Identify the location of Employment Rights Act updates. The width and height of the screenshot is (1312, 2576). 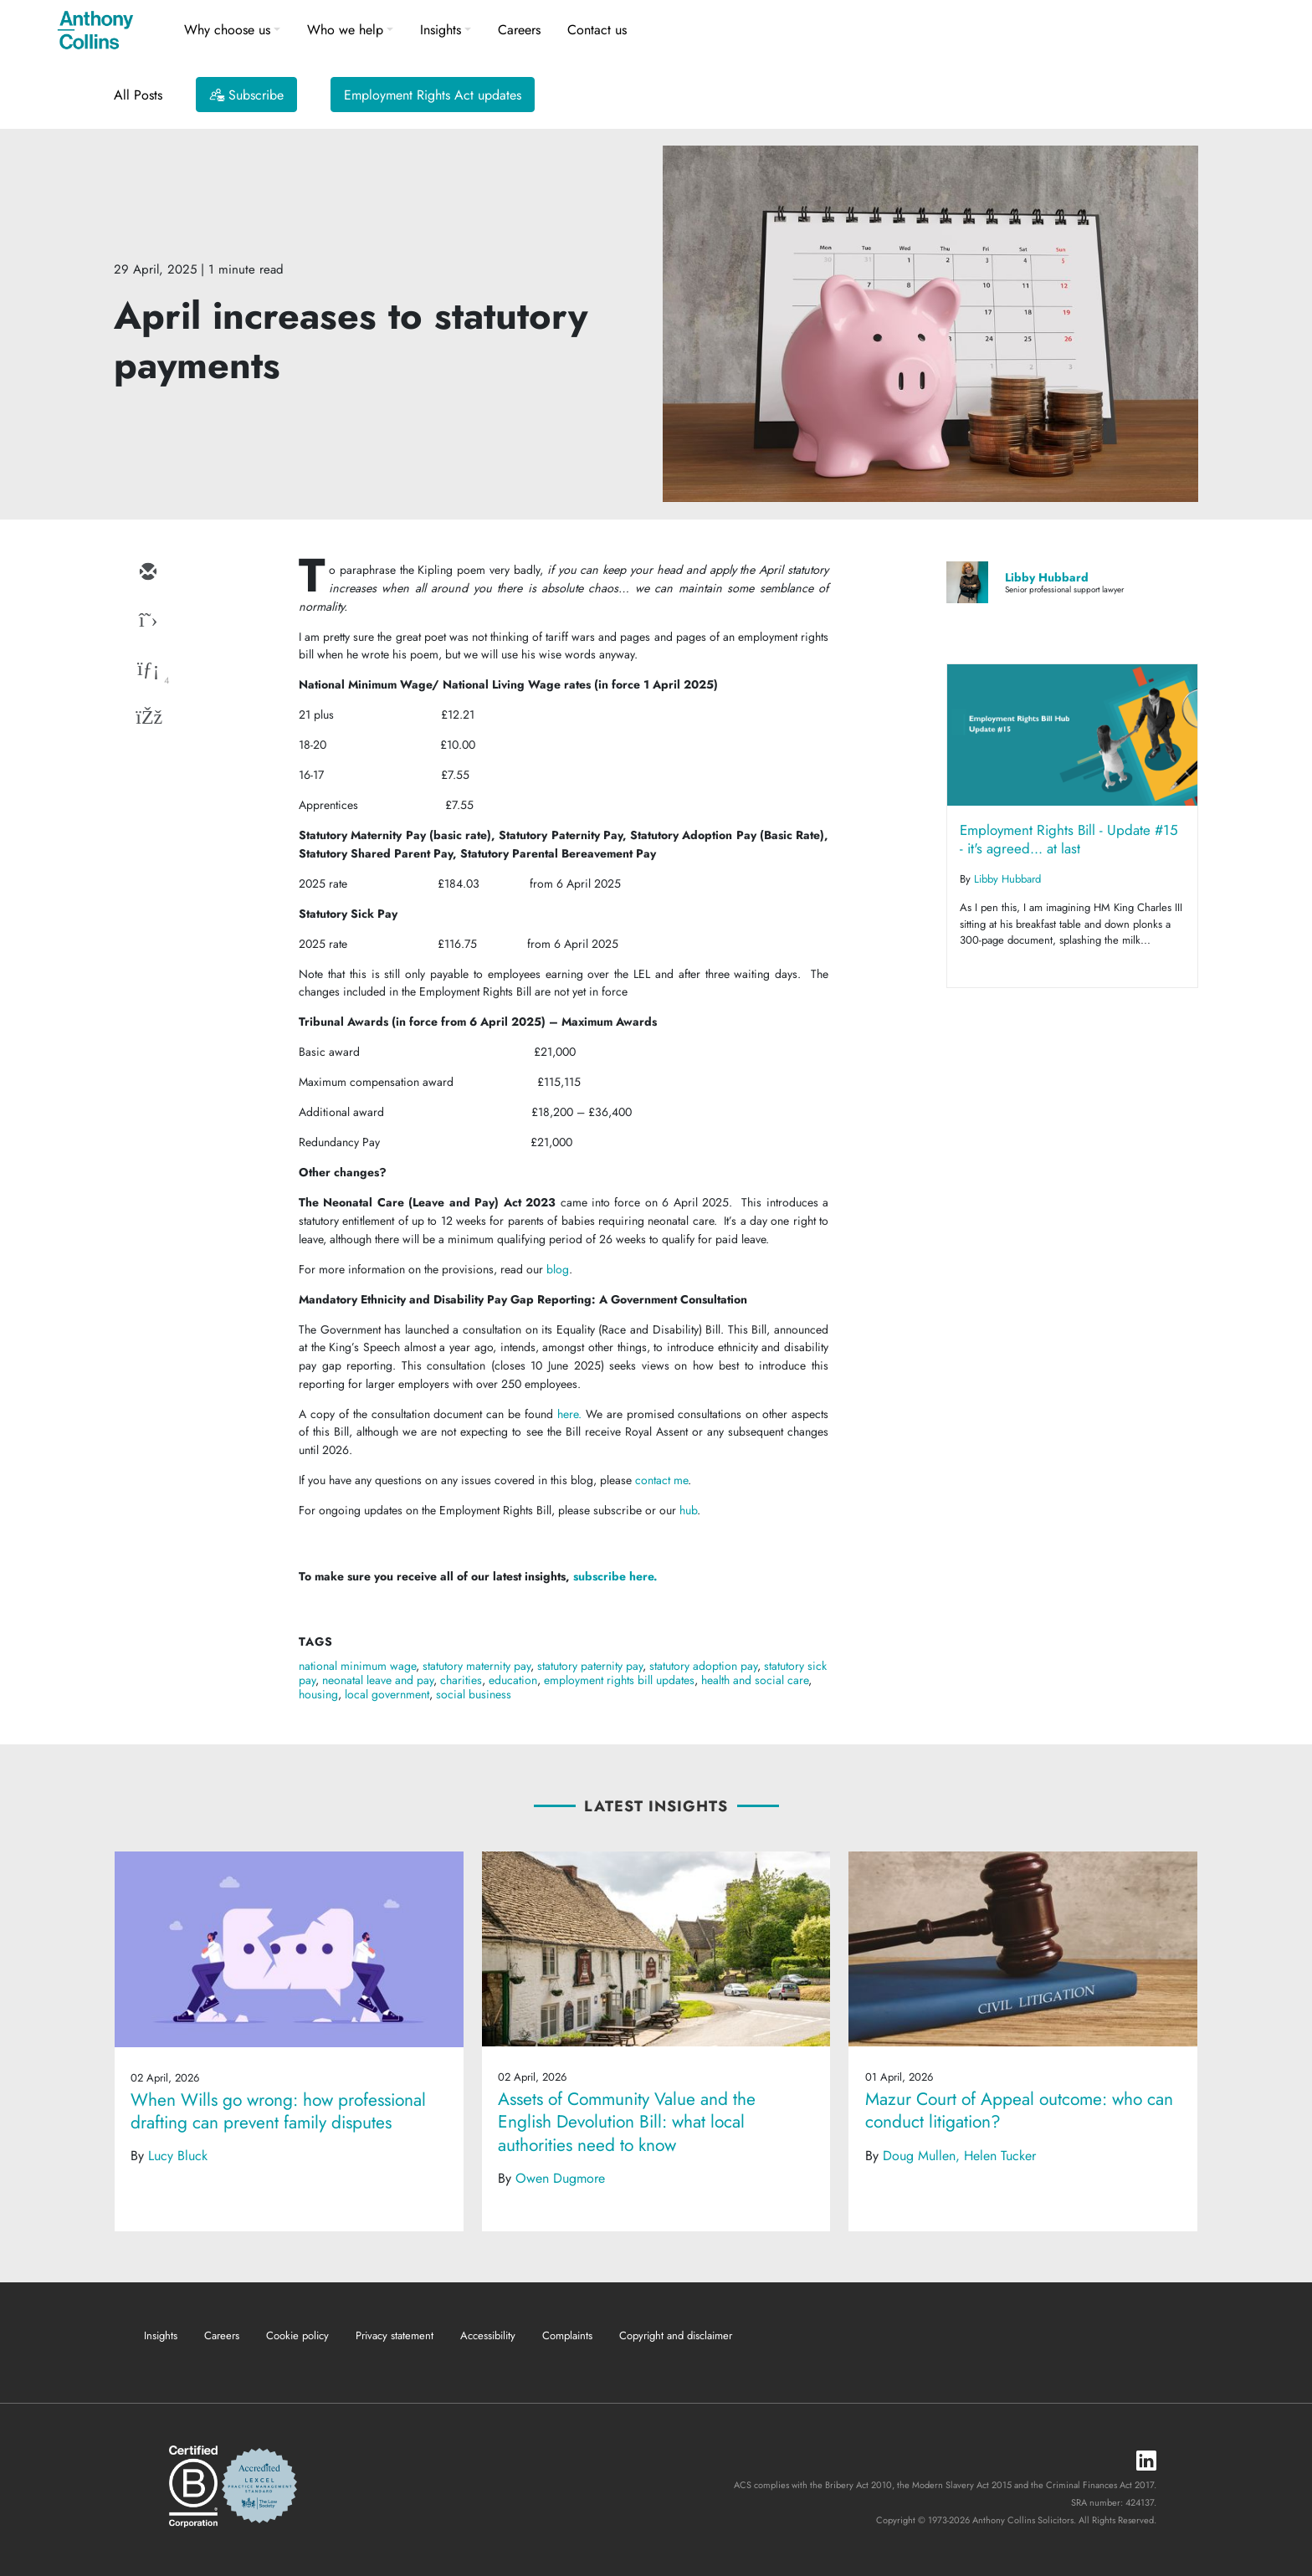
(432, 95).